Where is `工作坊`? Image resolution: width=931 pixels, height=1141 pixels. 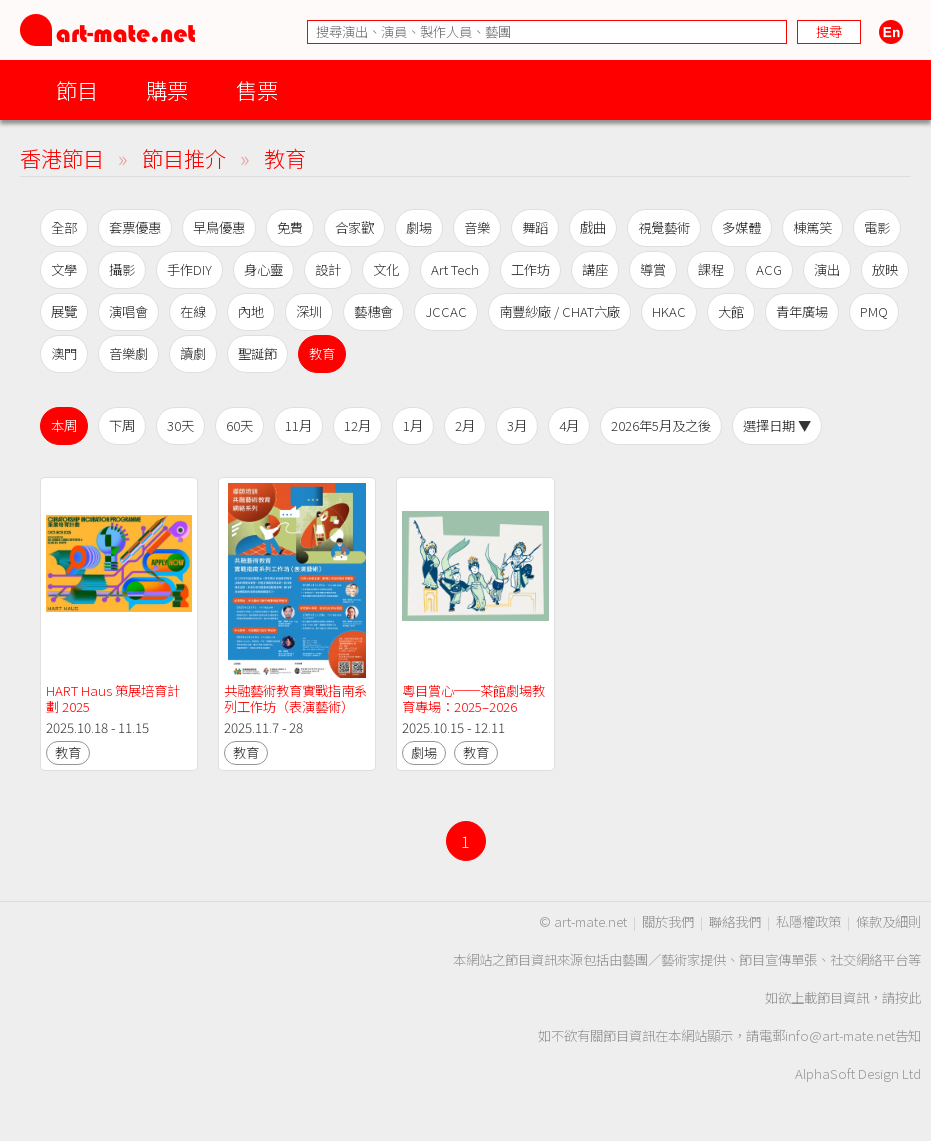 工作坊 is located at coordinates (530, 269).